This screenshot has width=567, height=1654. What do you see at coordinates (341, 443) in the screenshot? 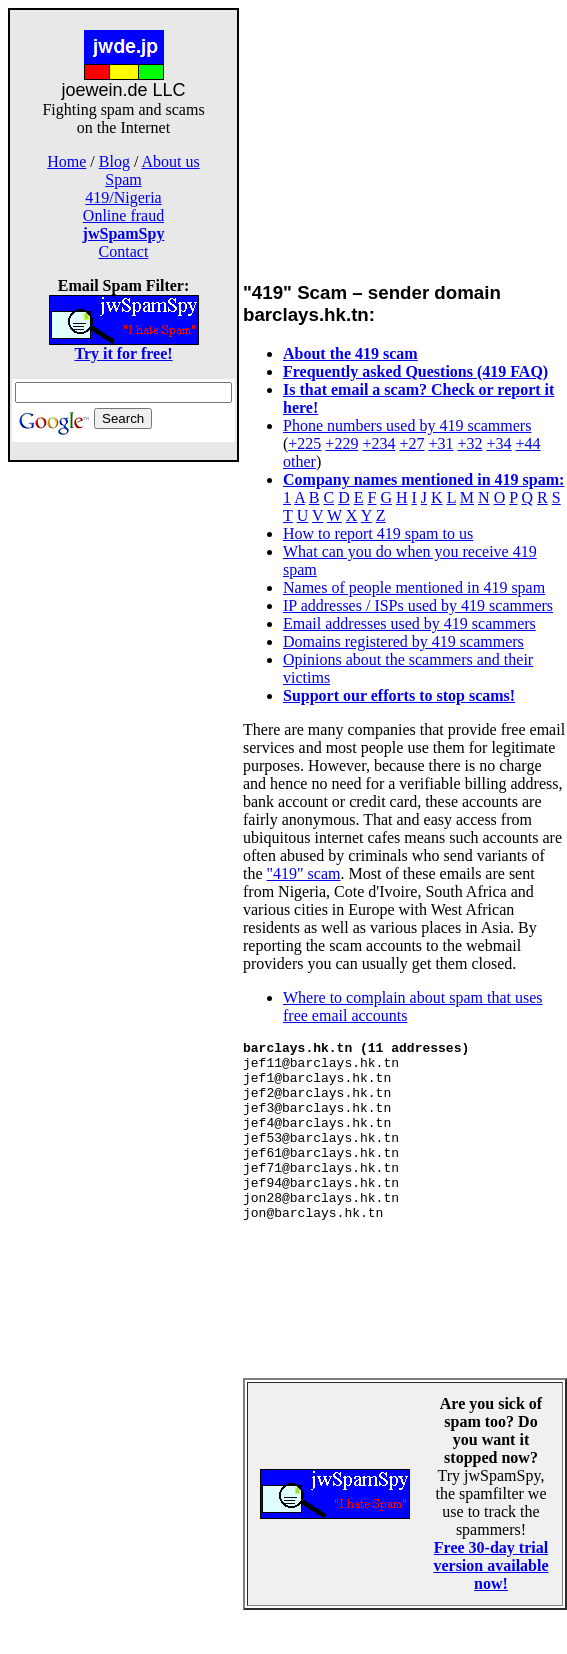
I see `+229` at bounding box center [341, 443].